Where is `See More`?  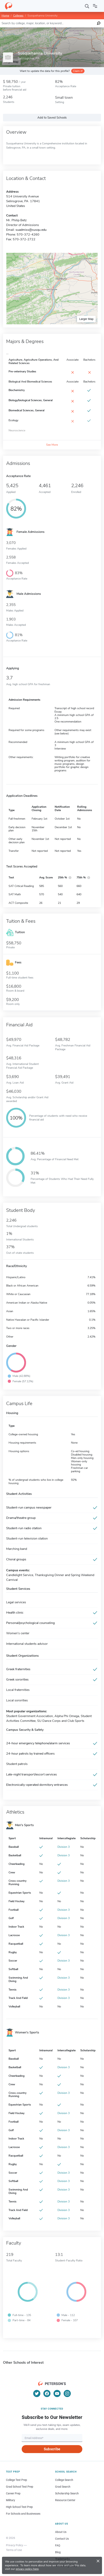
See More is located at coordinates (52, 445).